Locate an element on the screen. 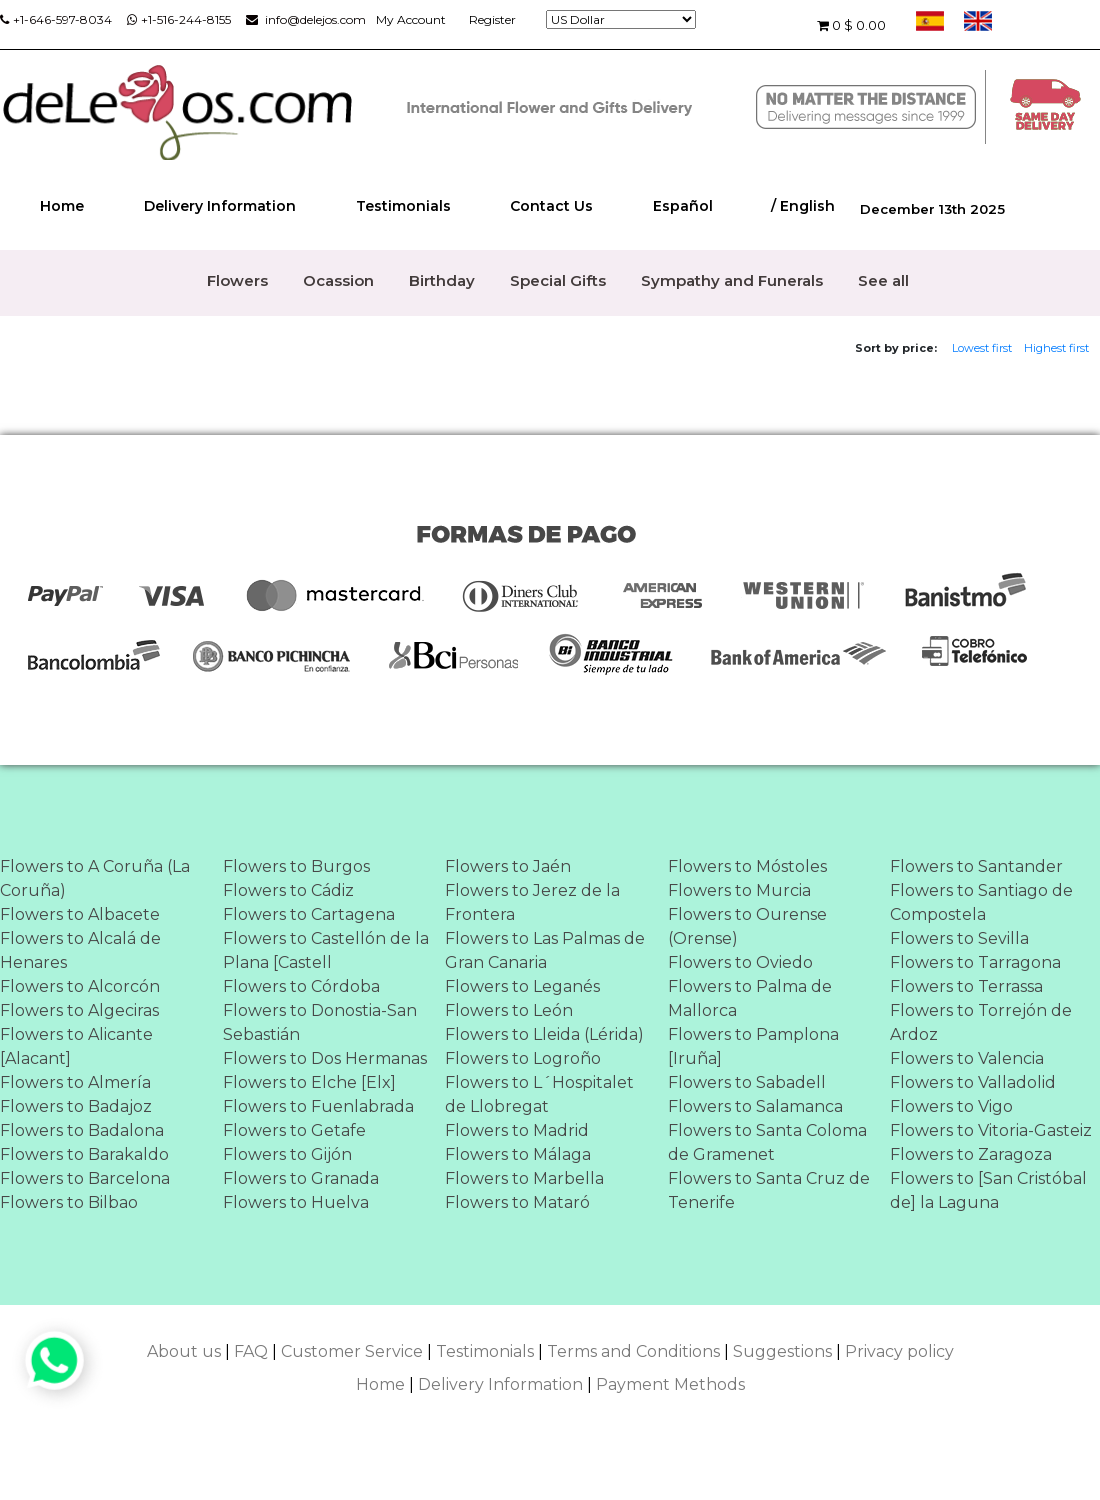  Flowers to Santander is located at coordinates (976, 866).